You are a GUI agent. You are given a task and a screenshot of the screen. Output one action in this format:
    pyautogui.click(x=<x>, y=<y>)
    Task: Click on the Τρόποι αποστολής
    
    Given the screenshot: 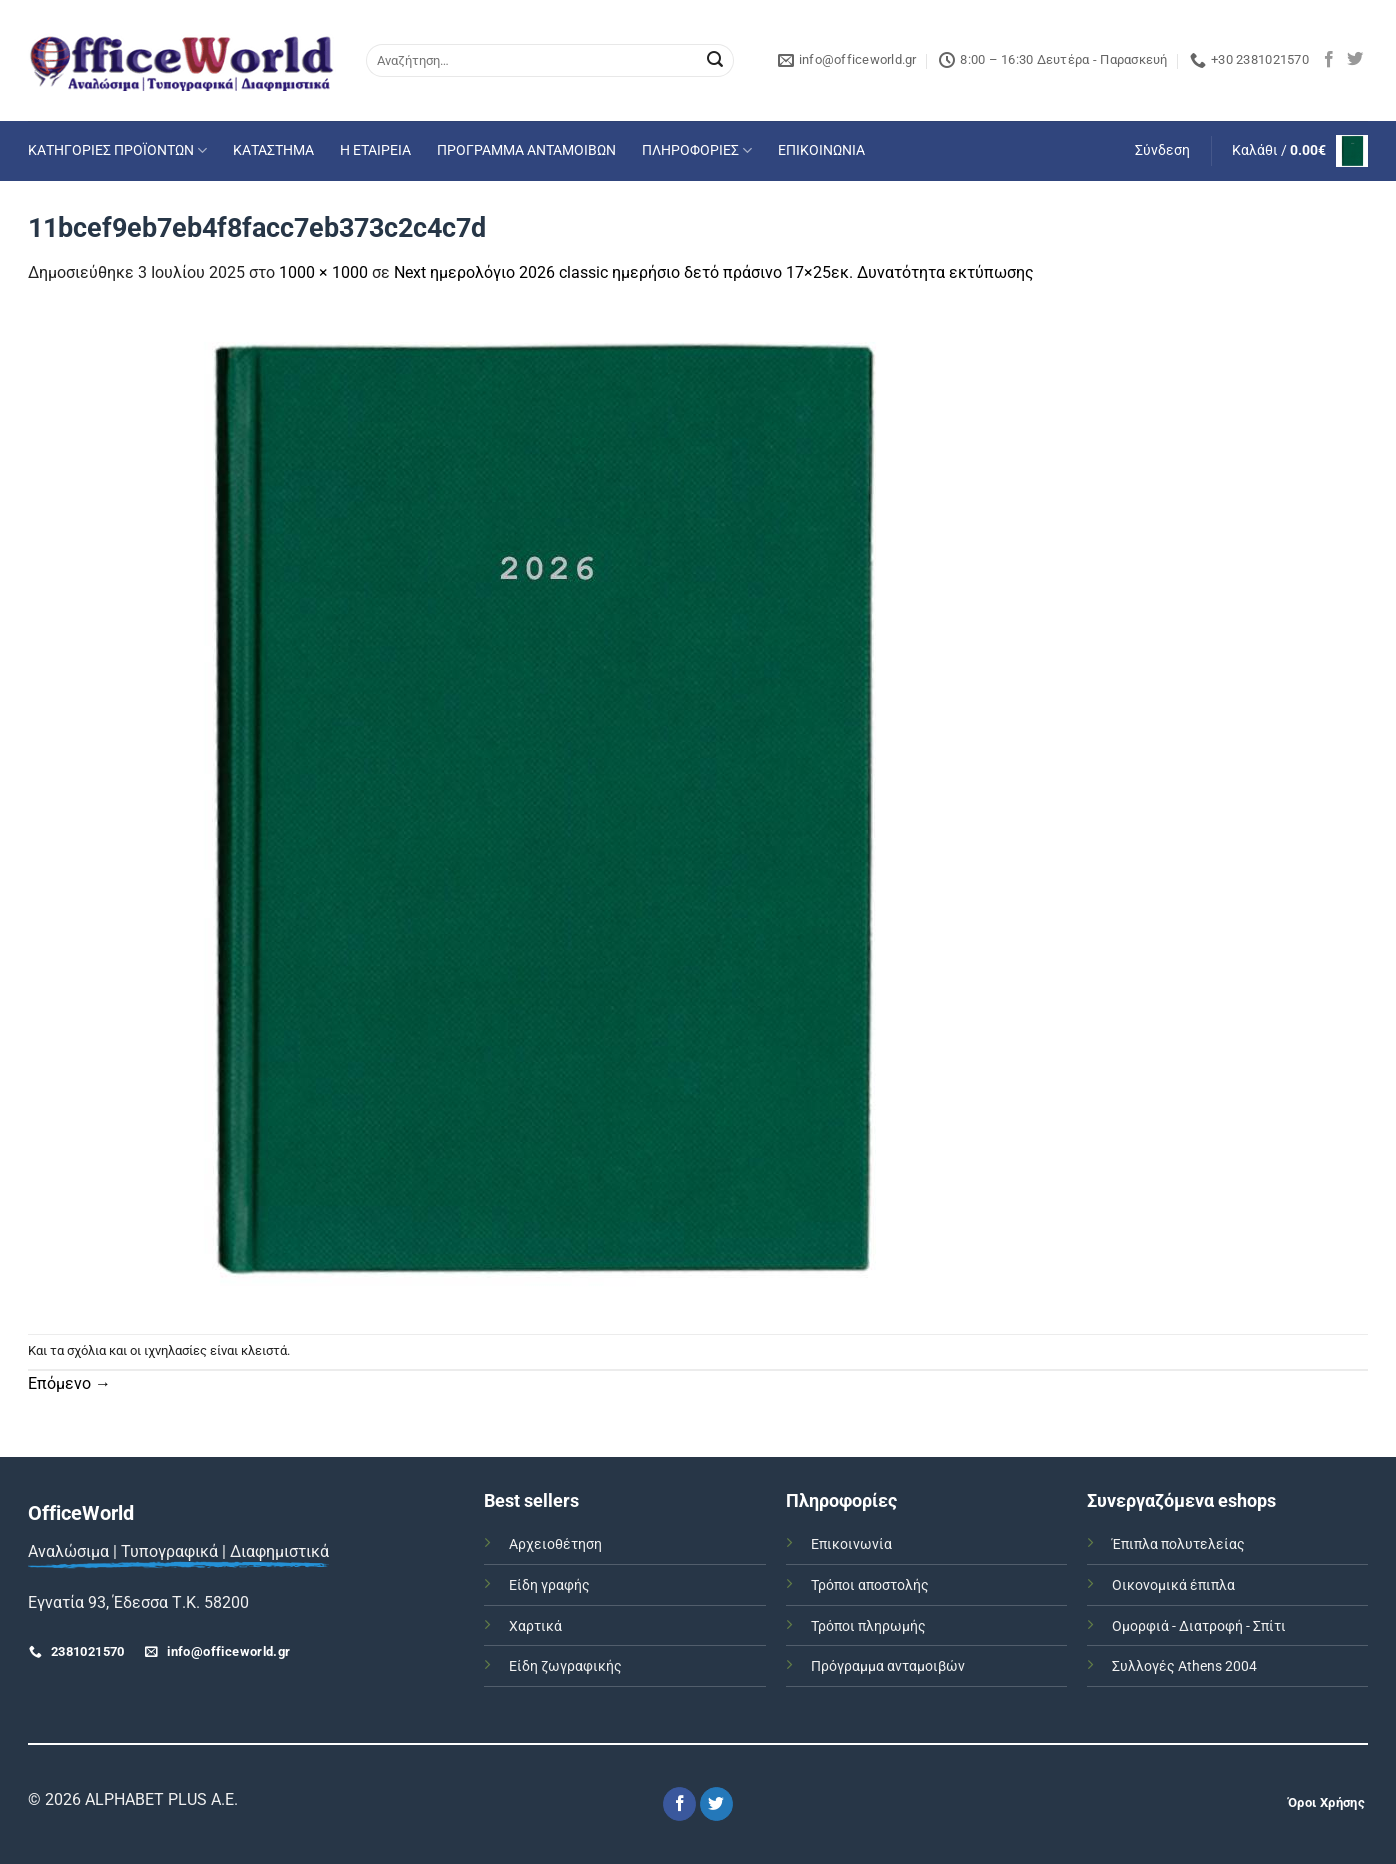 What is the action you would take?
    pyautogui.click(x=870, y=1585)
    